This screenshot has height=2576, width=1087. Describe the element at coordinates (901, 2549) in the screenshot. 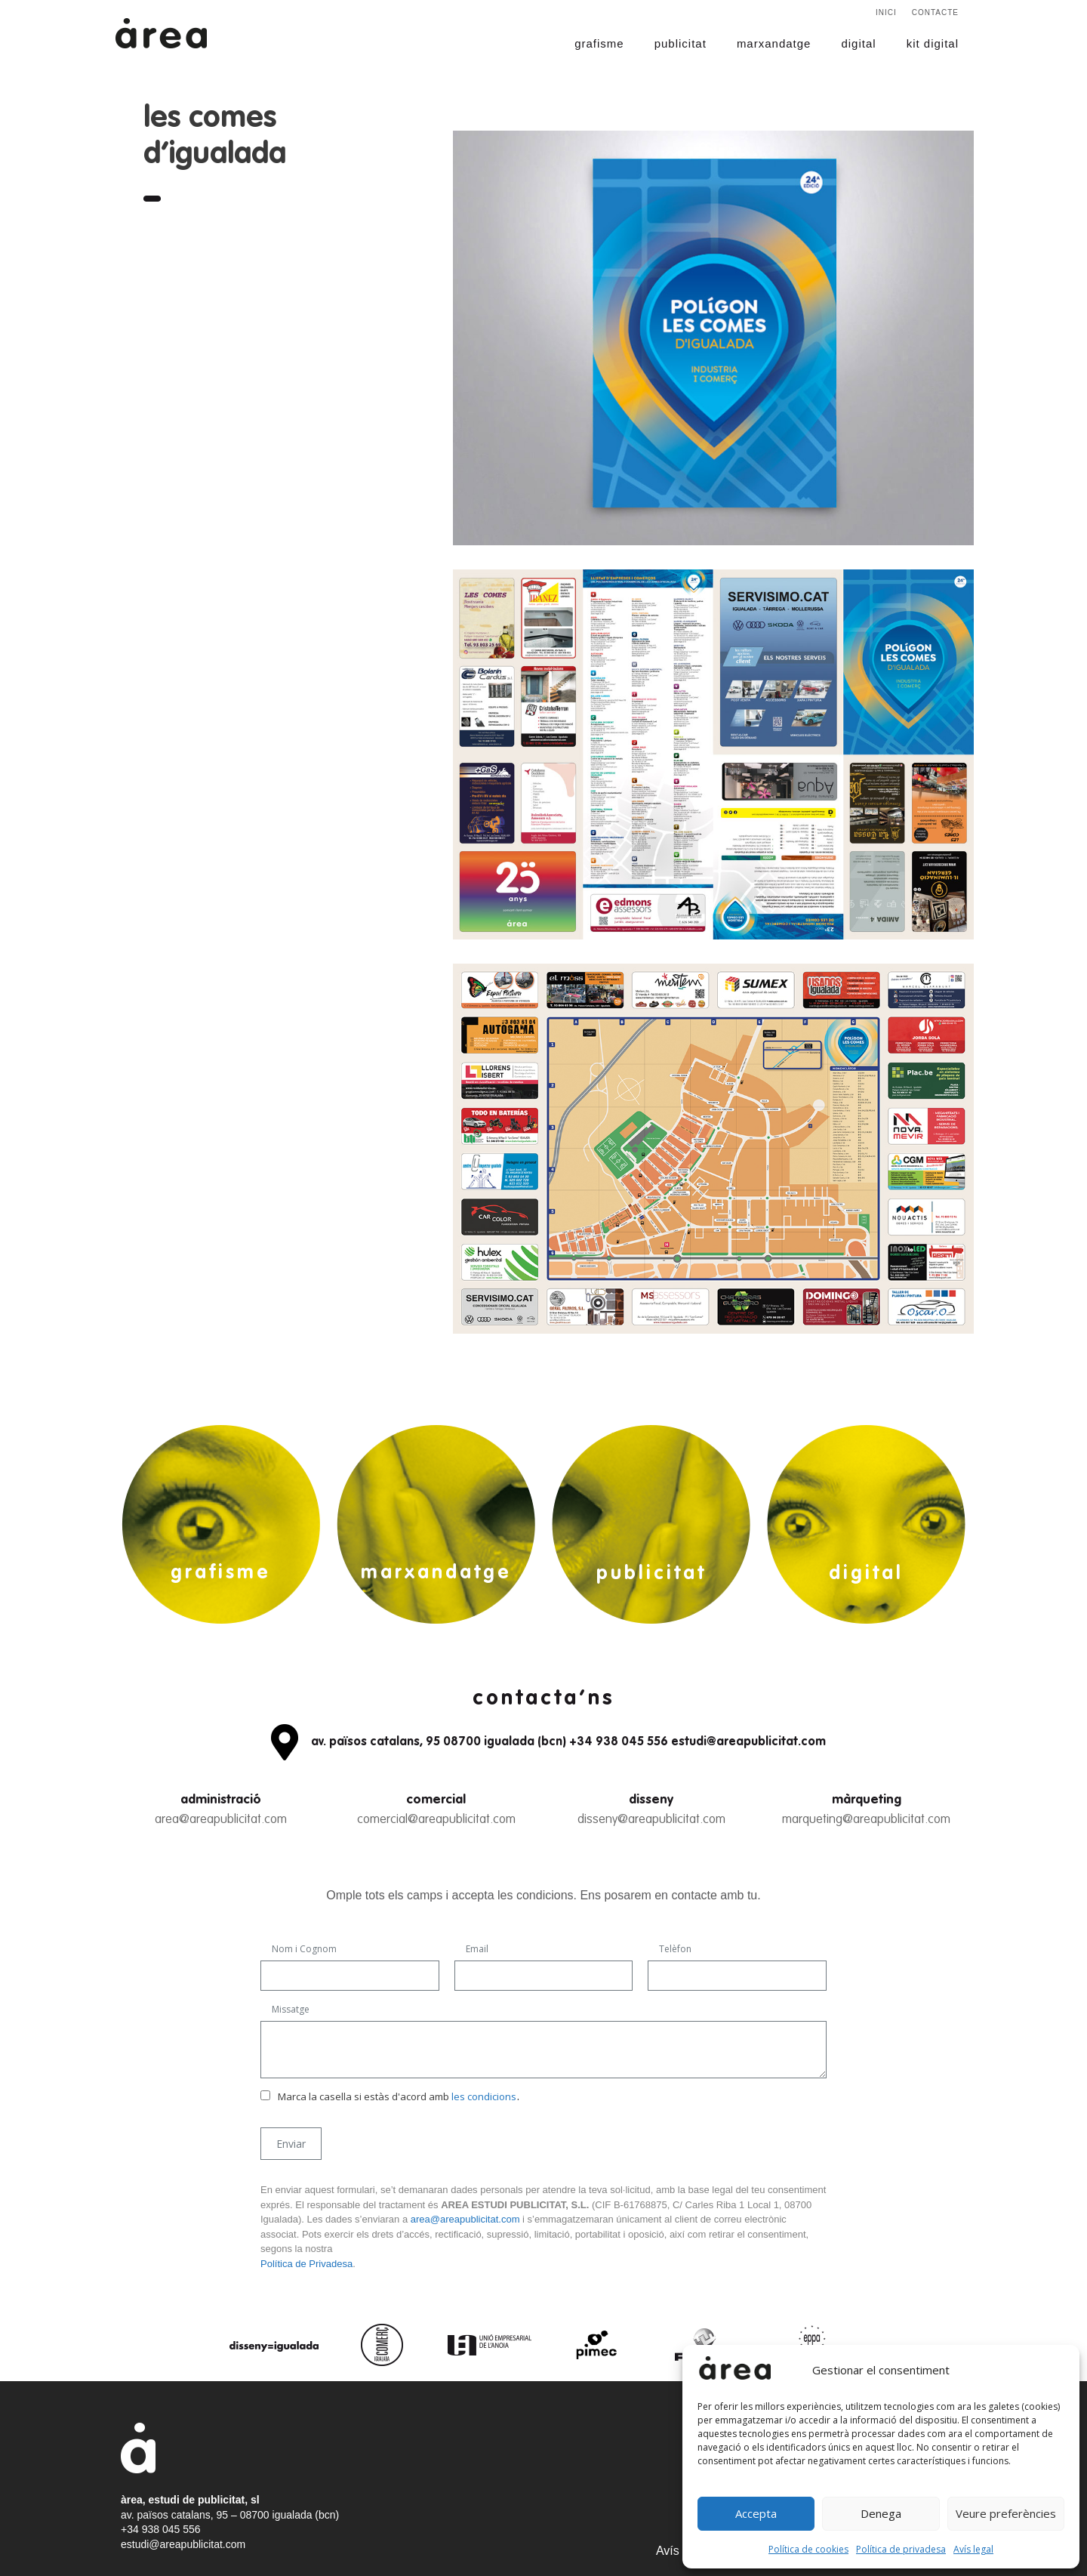

I see `Política de privadesa` at that location.